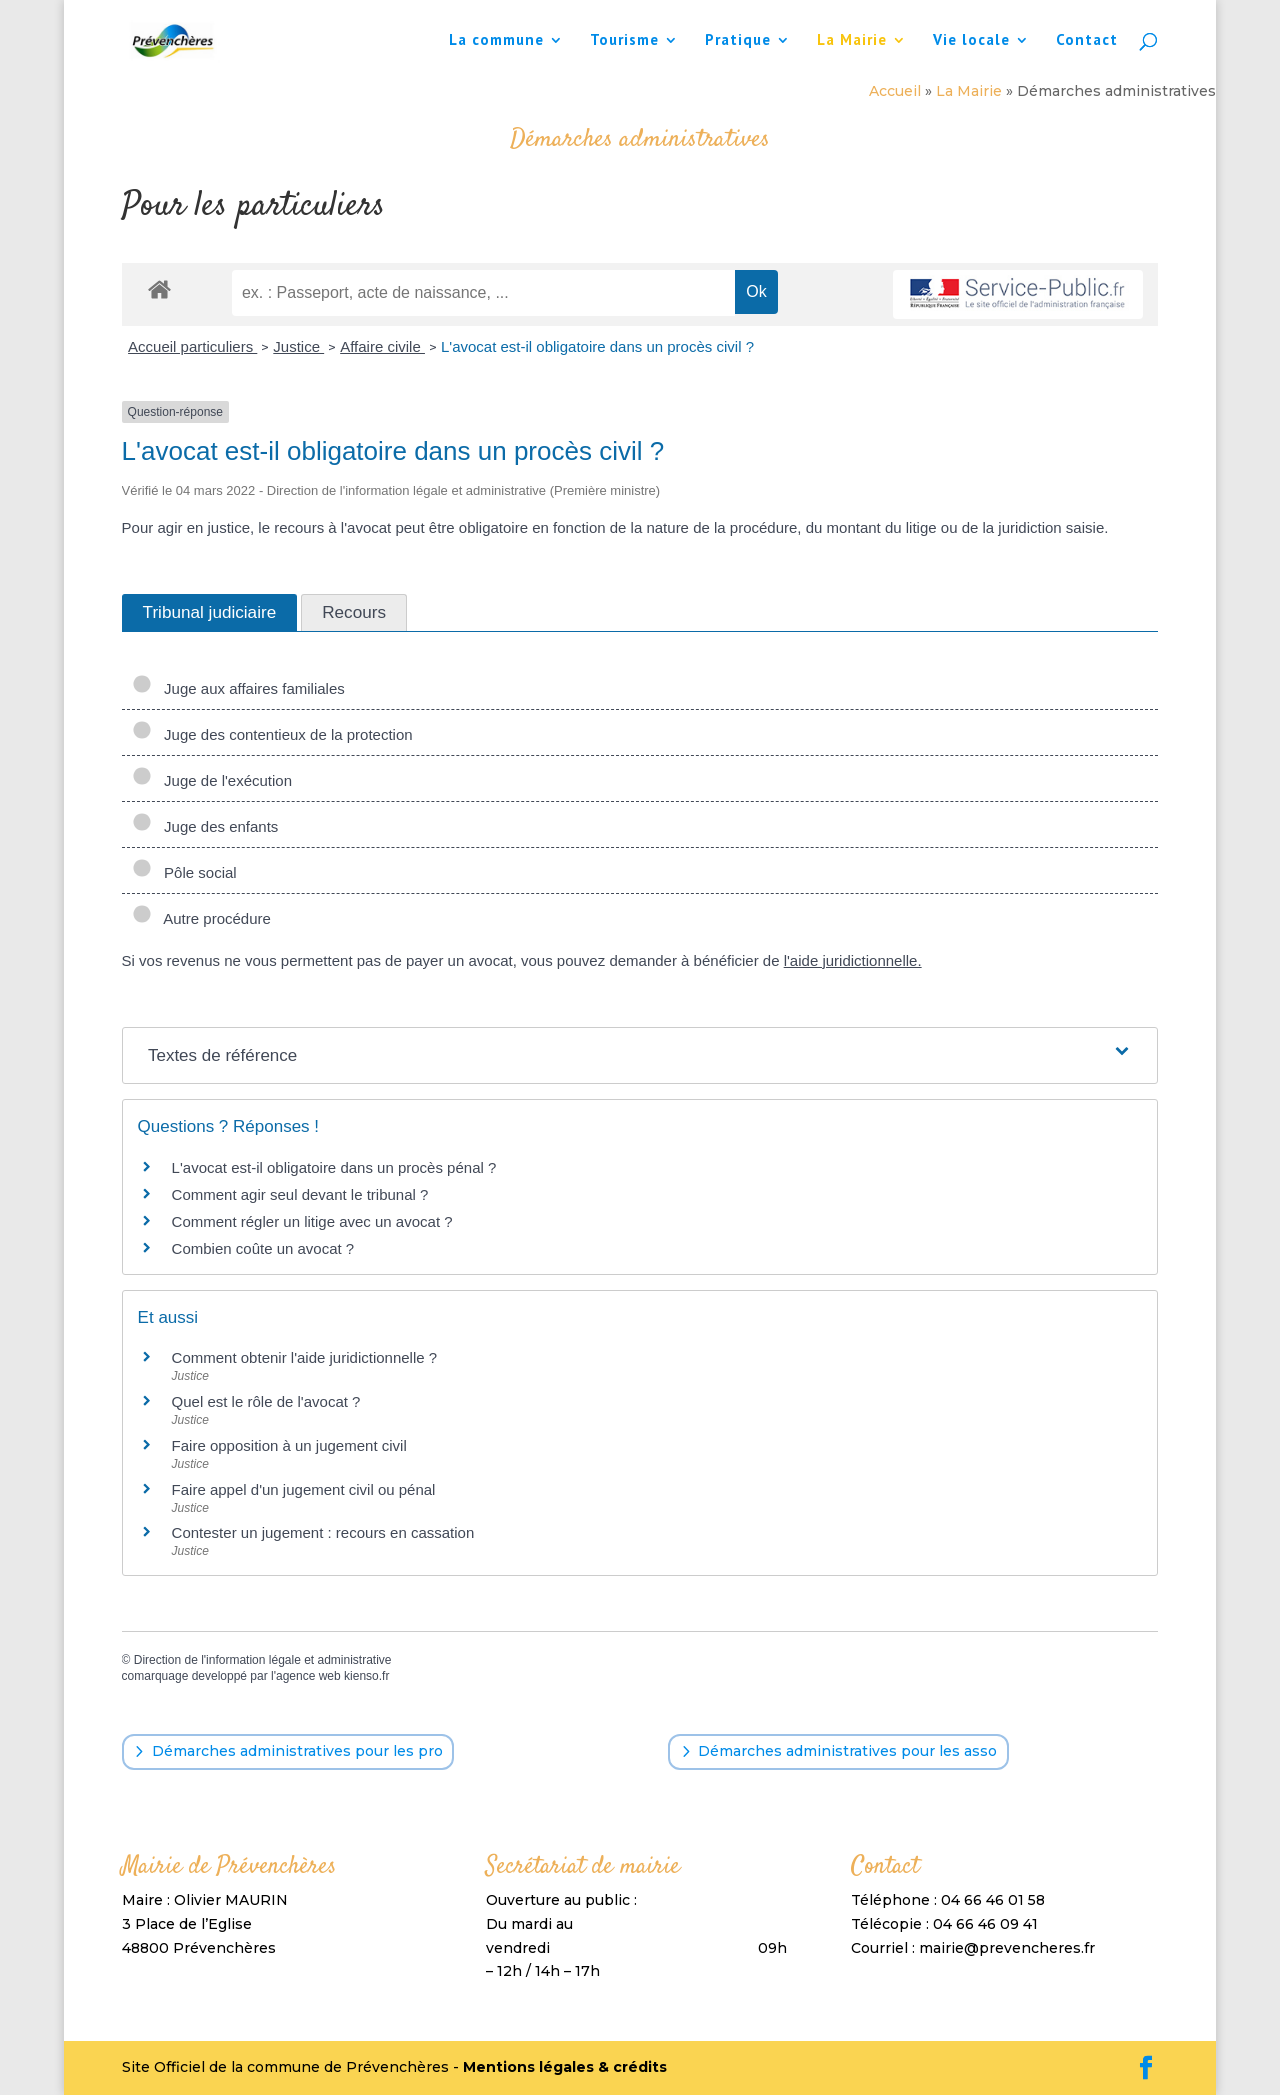 The width and height of the screenshot is (1280, 2095). What do you see at coordinates (297, 1751) in the screenshot?
I see `Démarches administratives pour les pro` at bounding box center [297, 1751].